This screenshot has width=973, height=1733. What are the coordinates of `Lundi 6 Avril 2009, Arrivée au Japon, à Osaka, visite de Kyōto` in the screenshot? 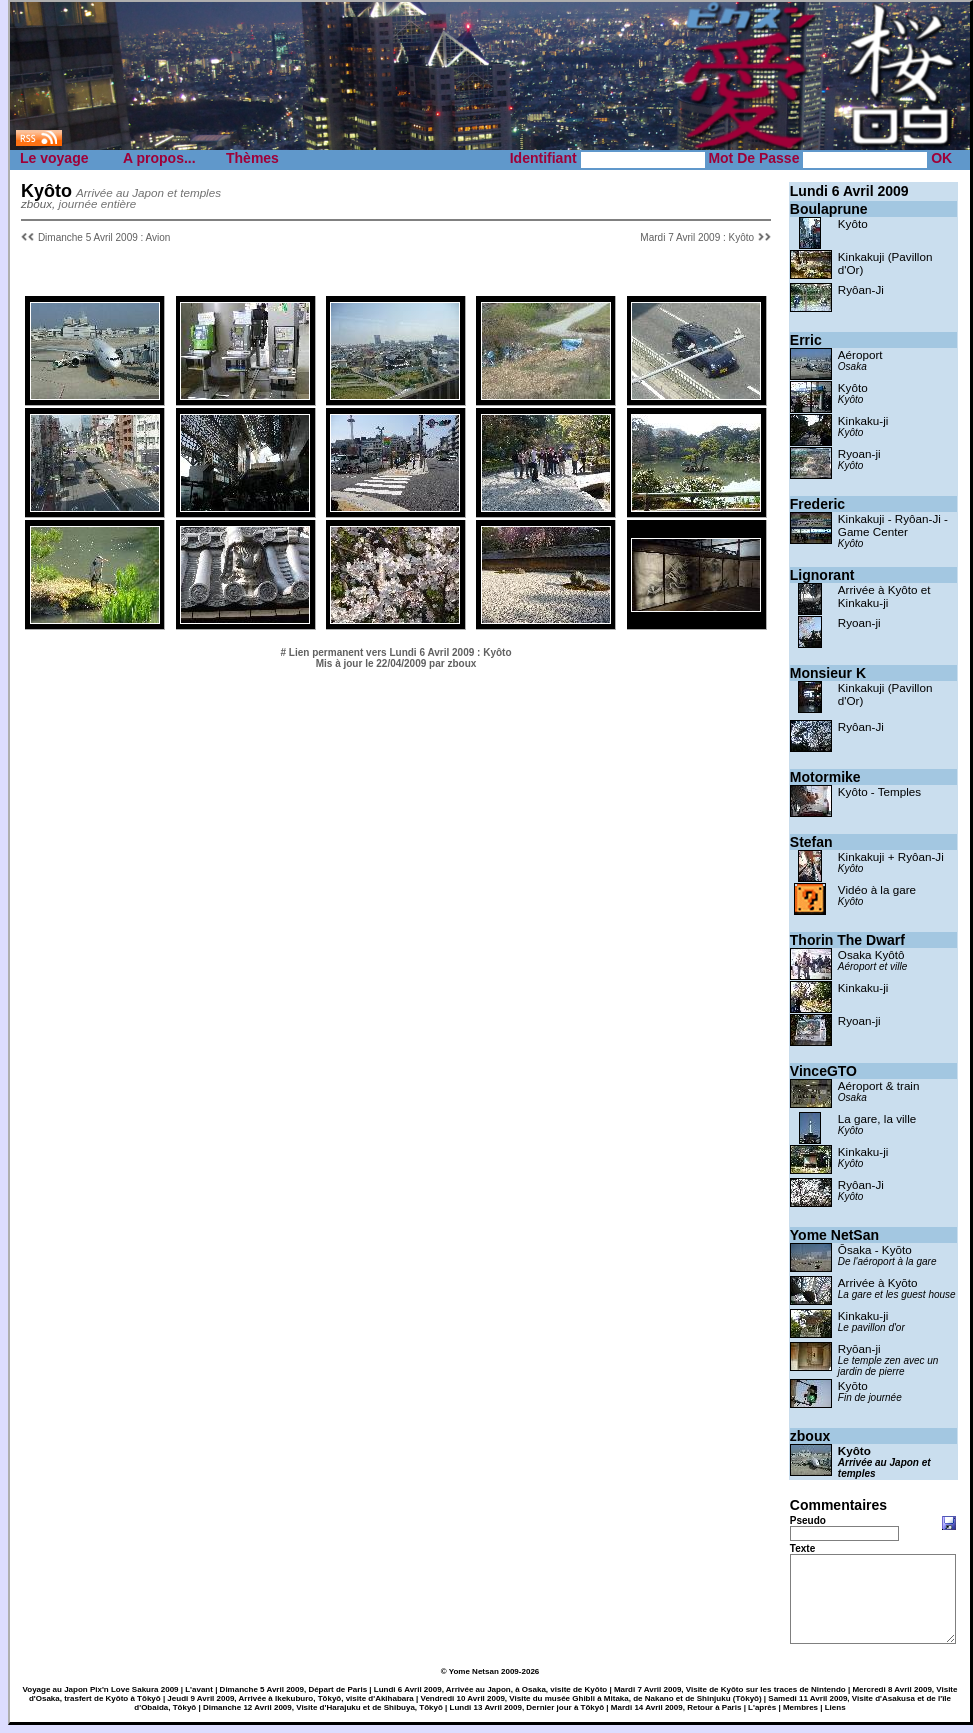 It's located at (490, 1697).